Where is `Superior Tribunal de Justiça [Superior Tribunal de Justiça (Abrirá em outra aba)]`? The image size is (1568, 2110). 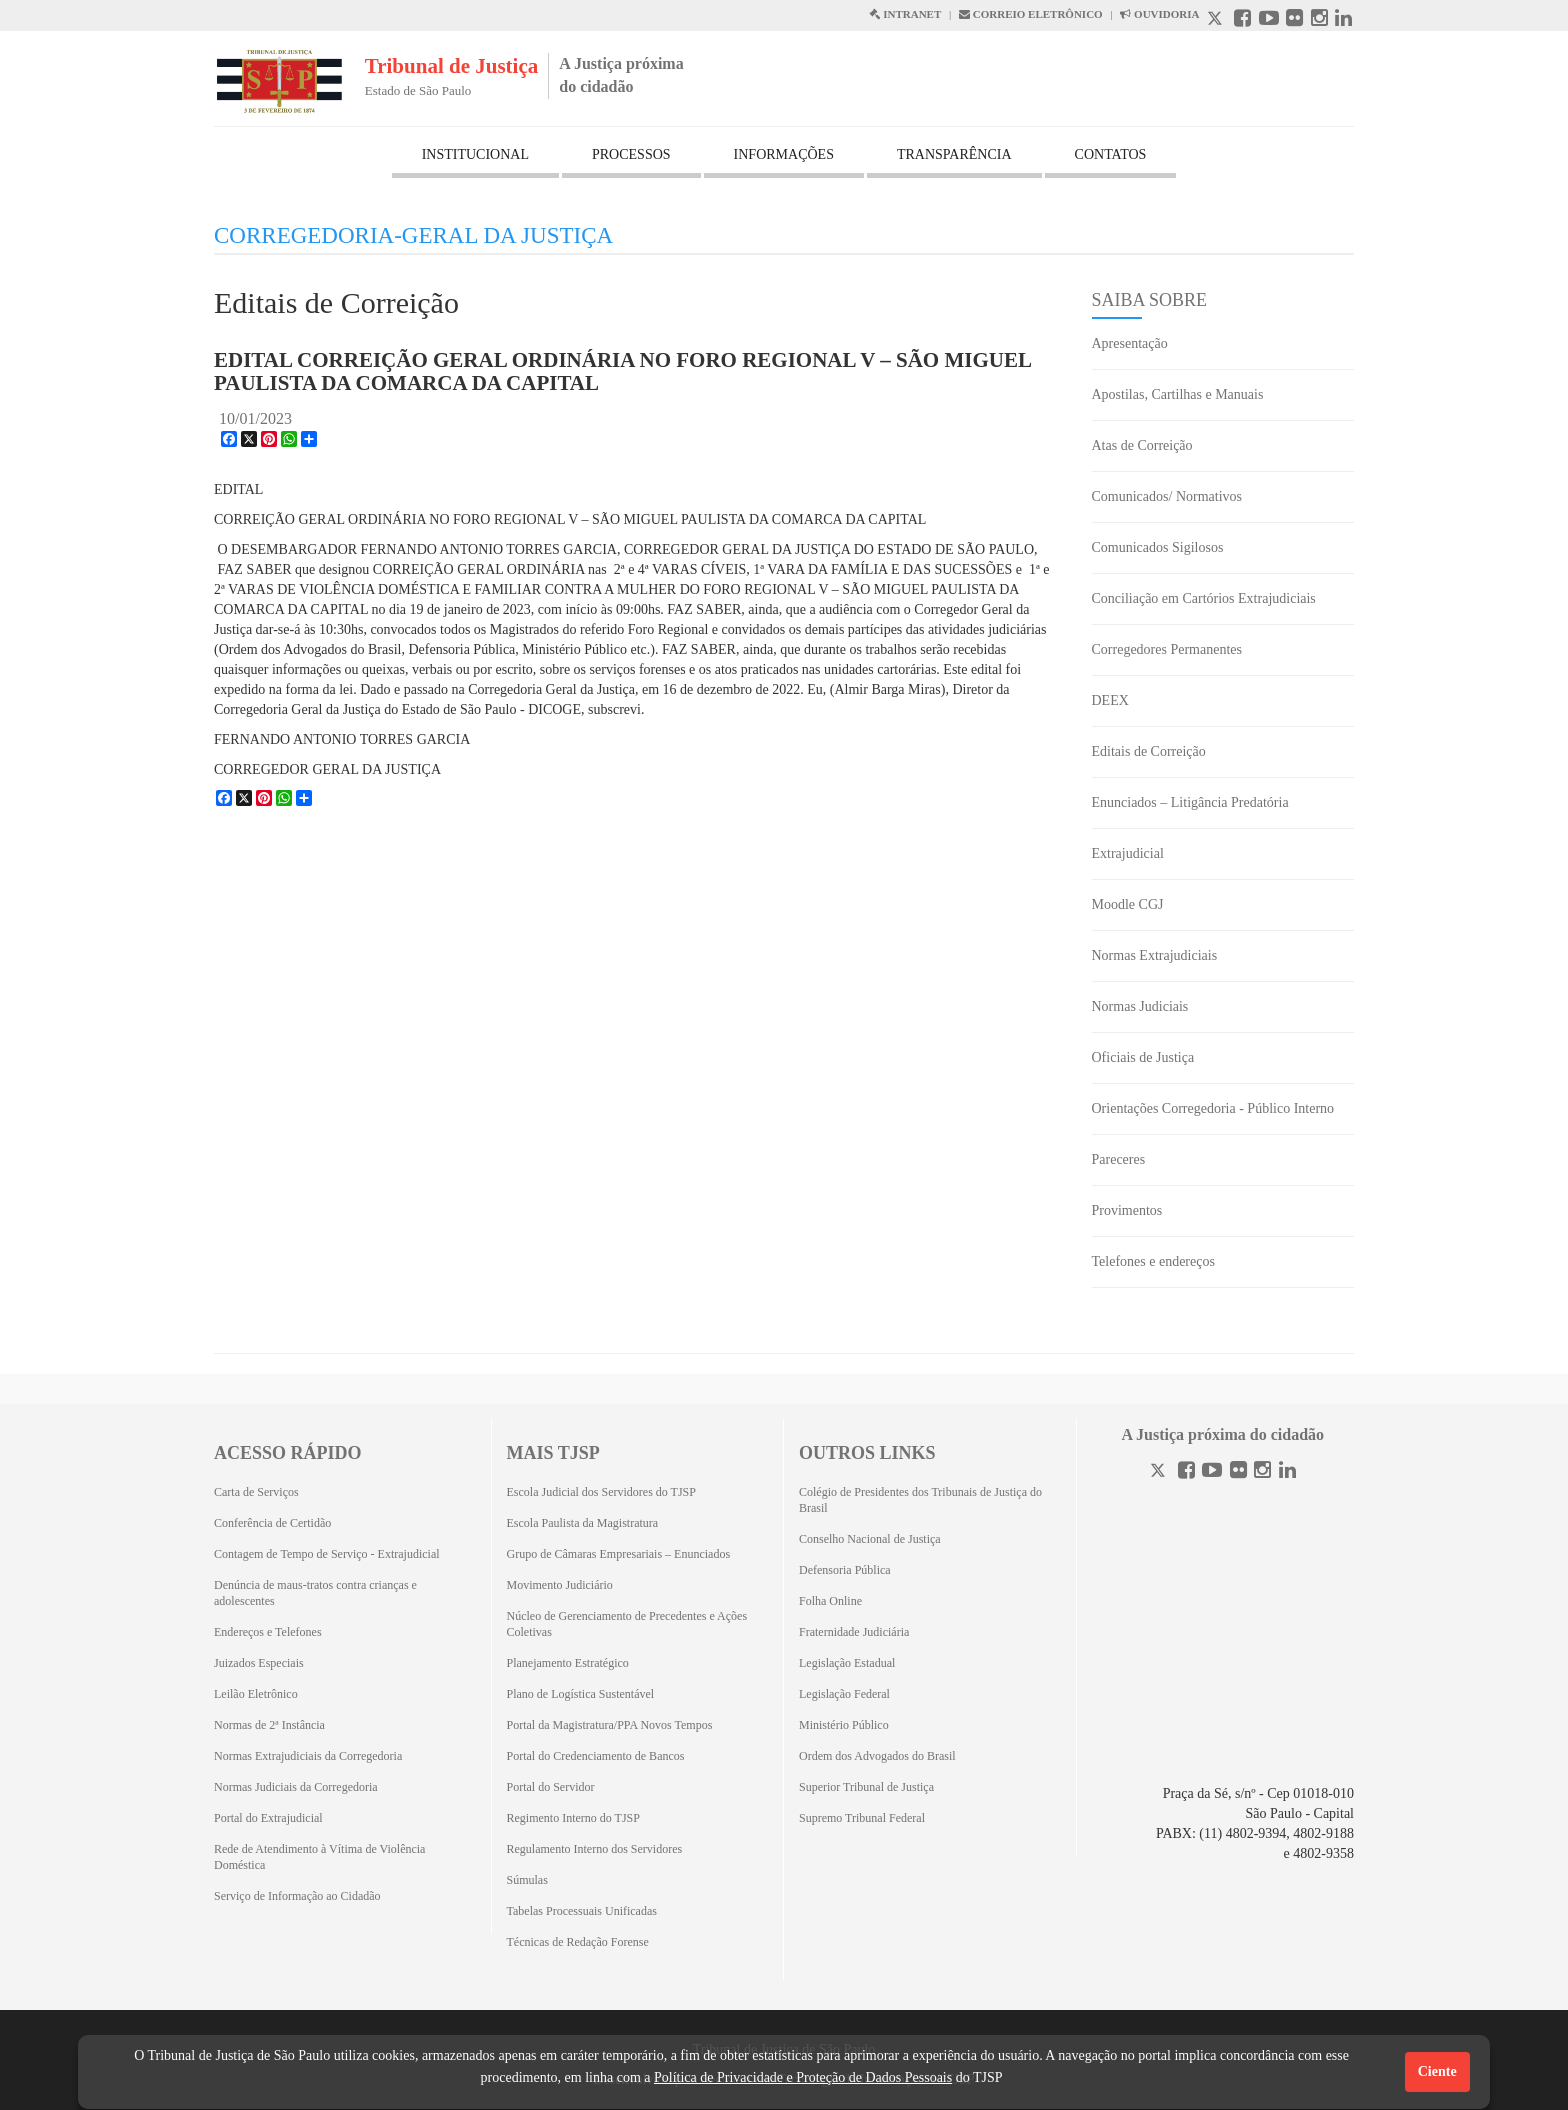 Superior Tribunal de Justiça [Superior Tribunal de Justiça (Abrirá em outra aba)] is located at coordinates (866, 1787).